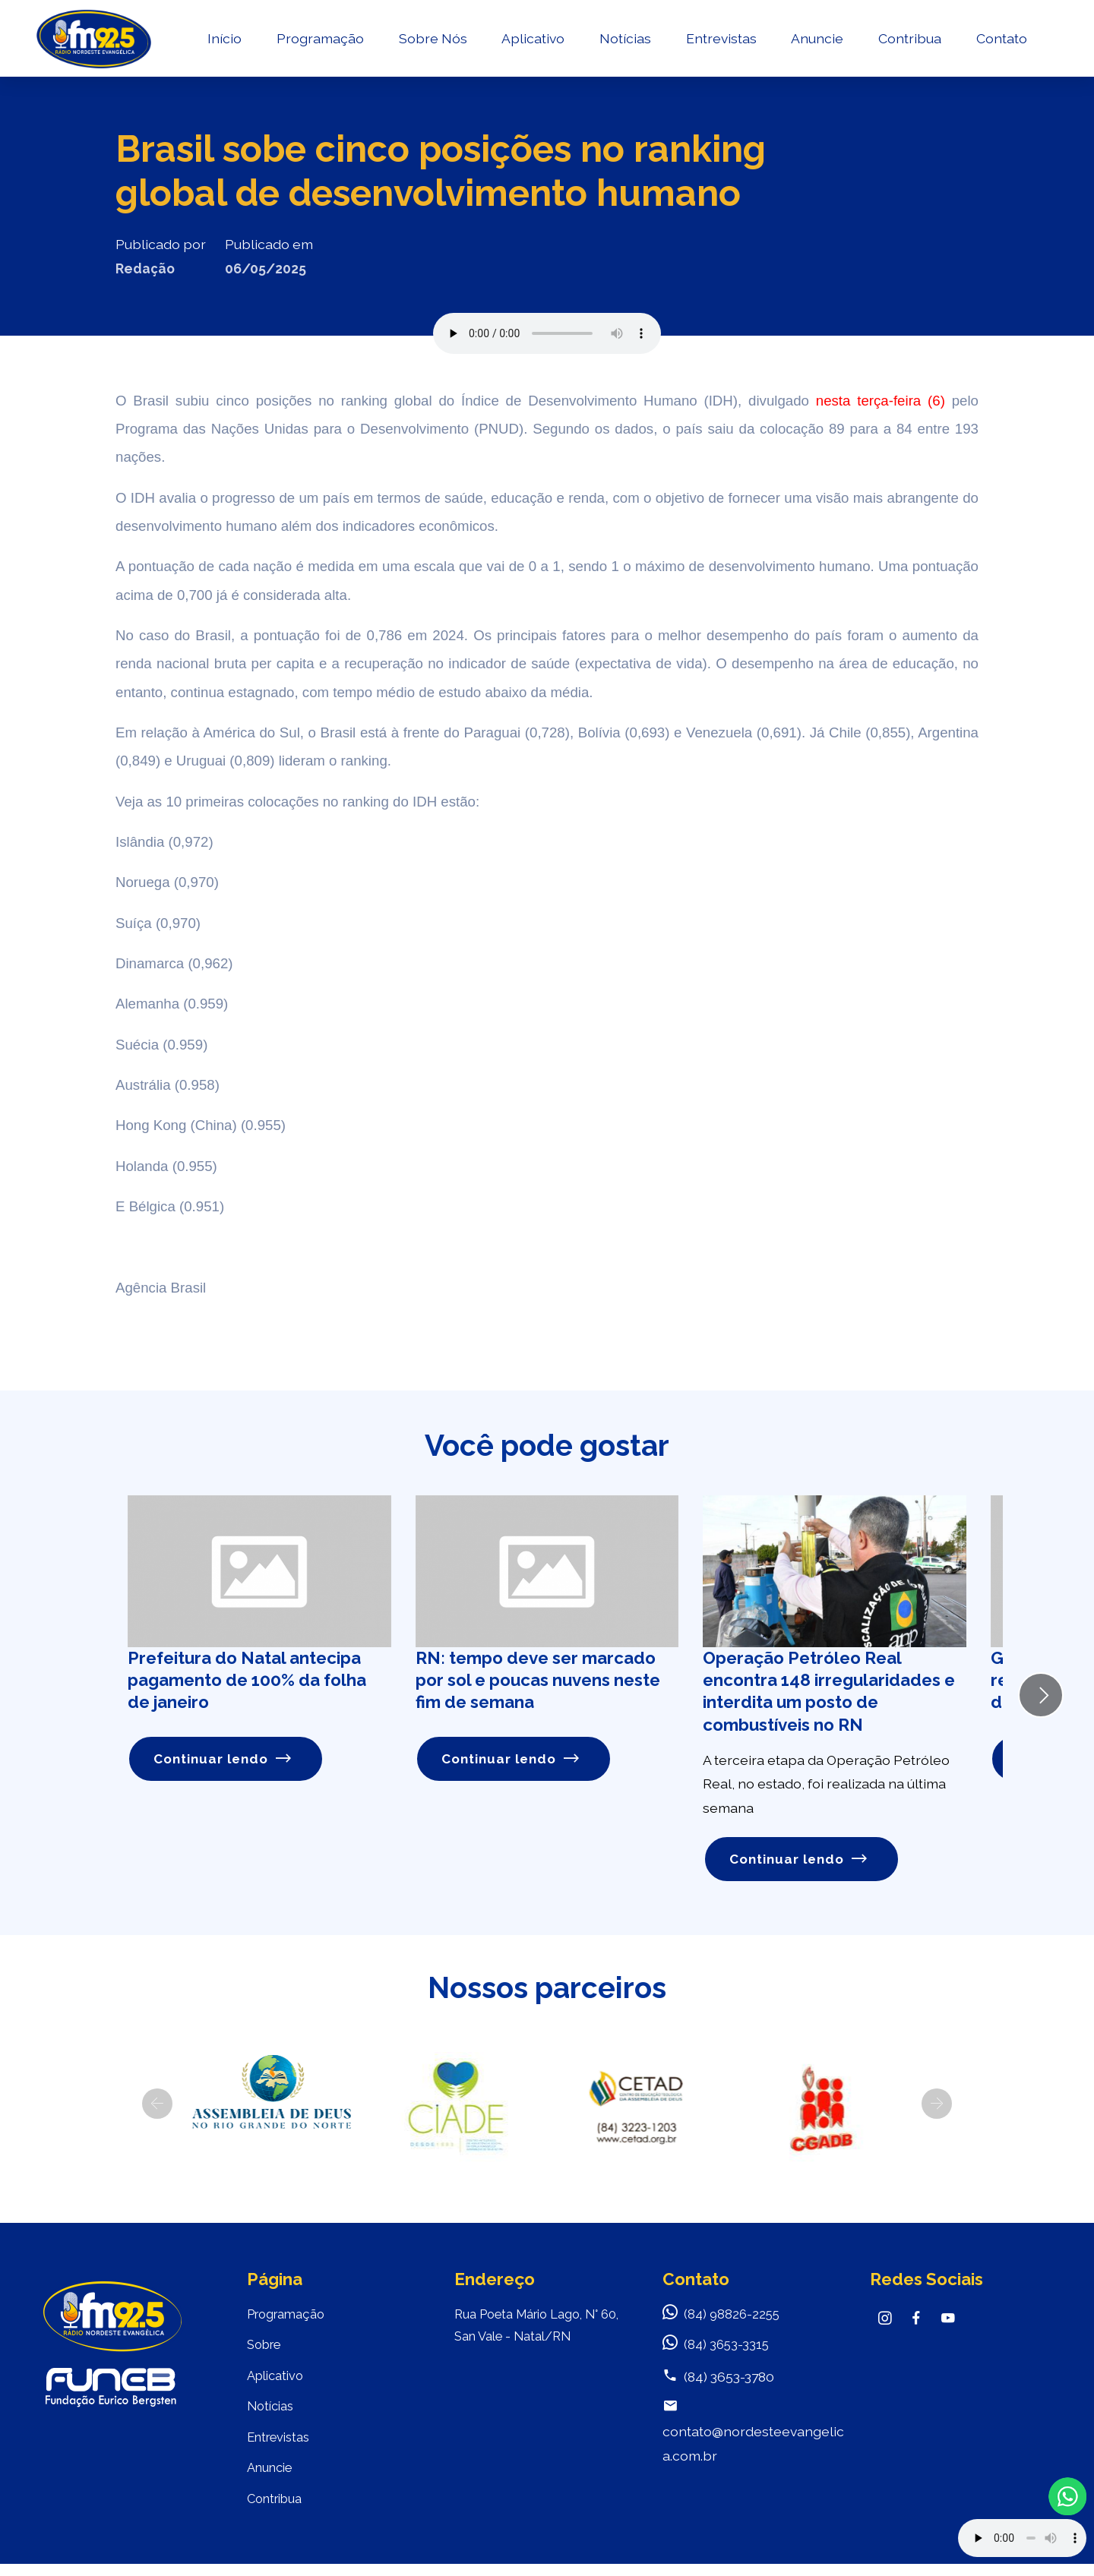  I want to click on Continuar lendo, so click(223, 1759).